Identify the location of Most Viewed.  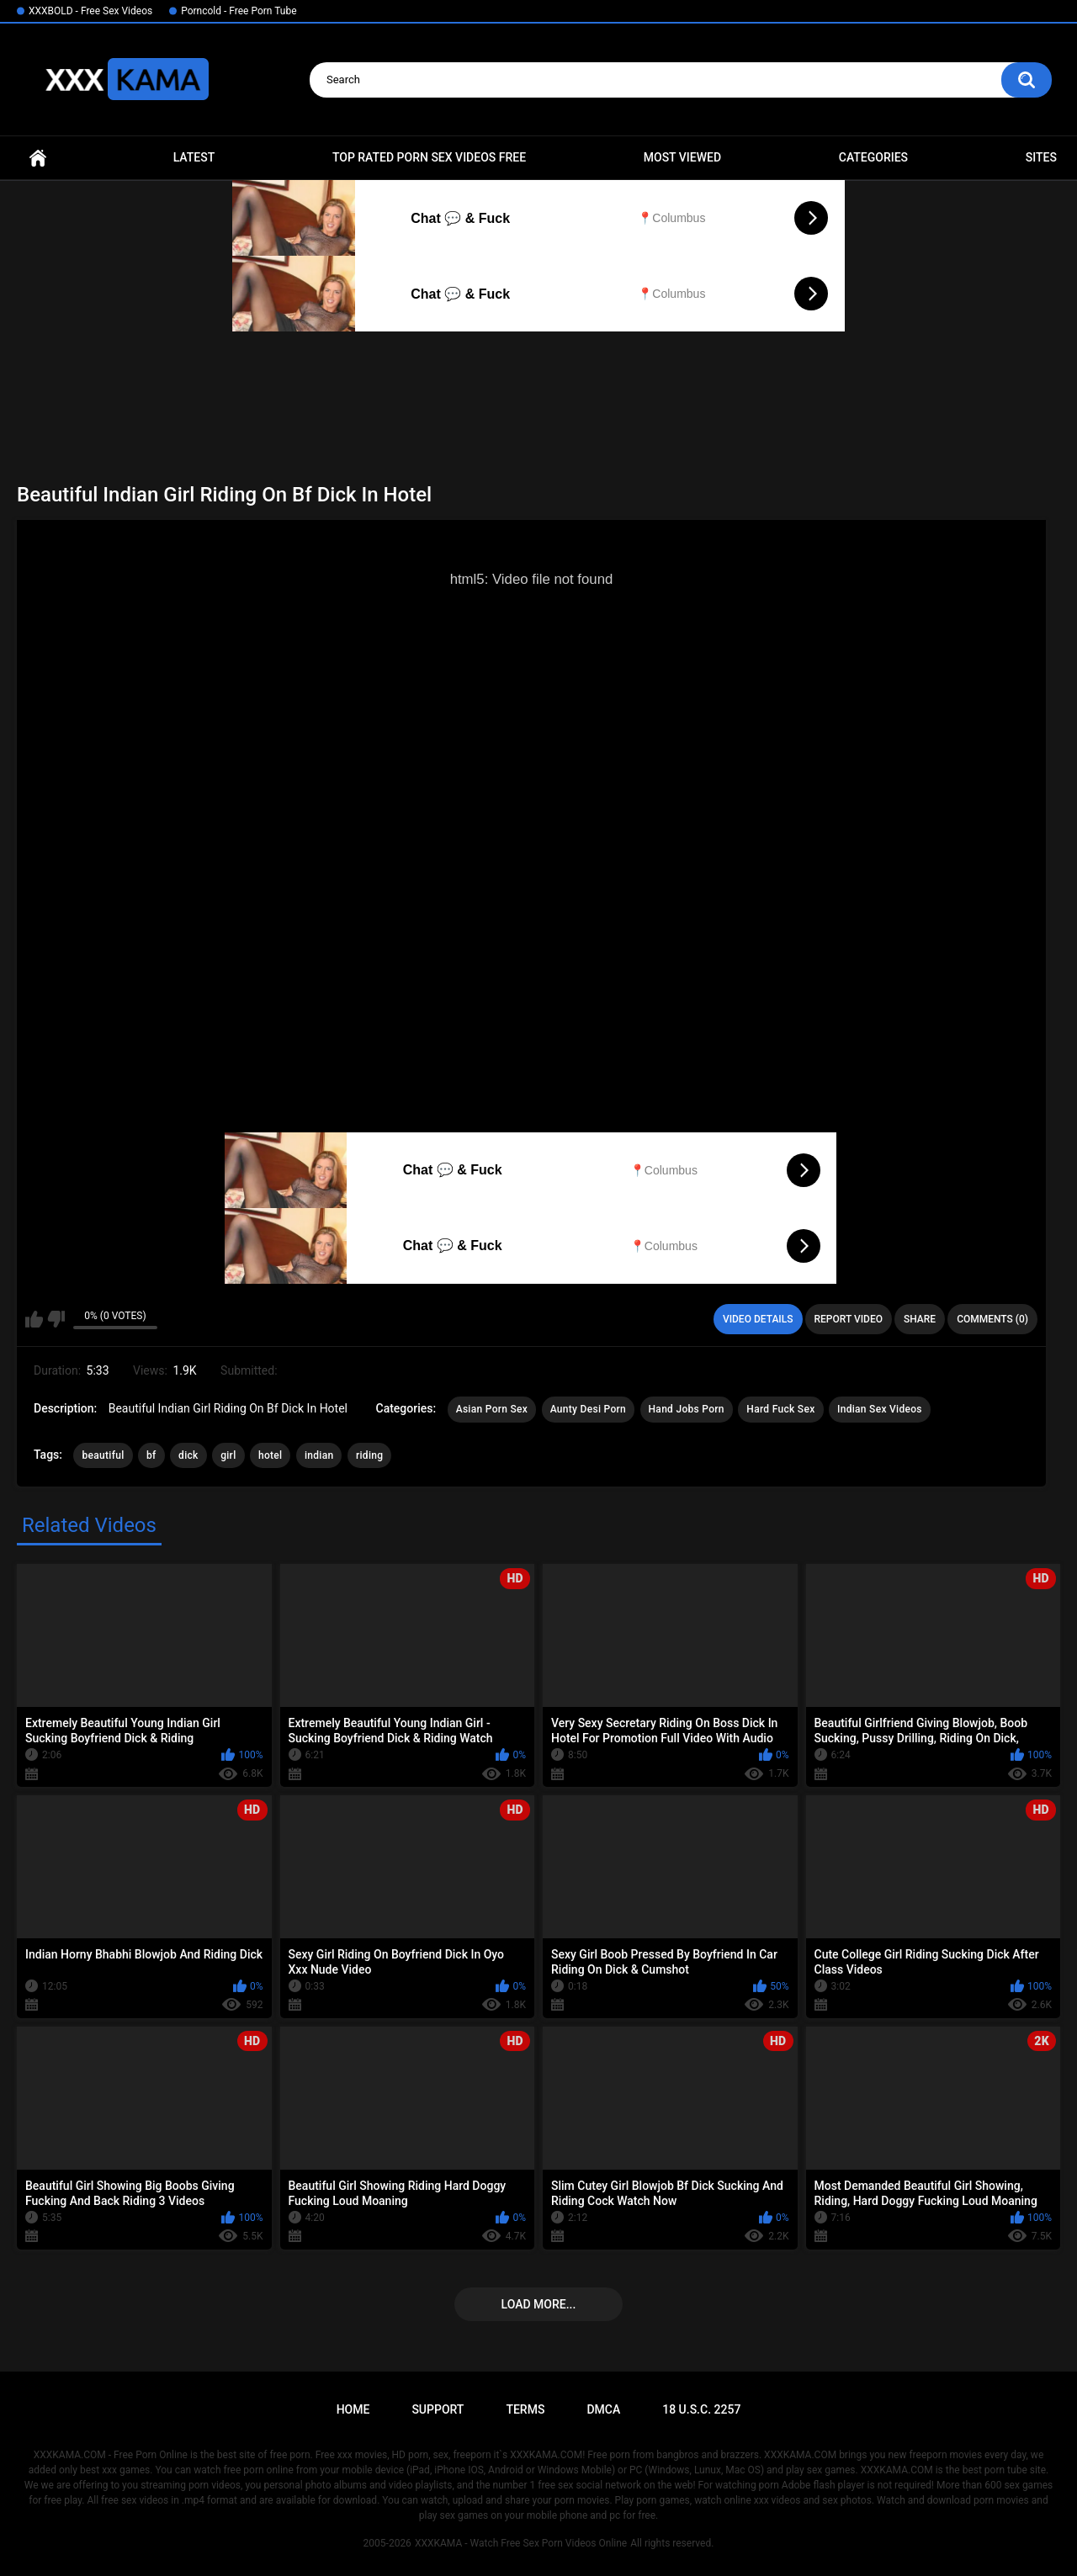
(682, 157).